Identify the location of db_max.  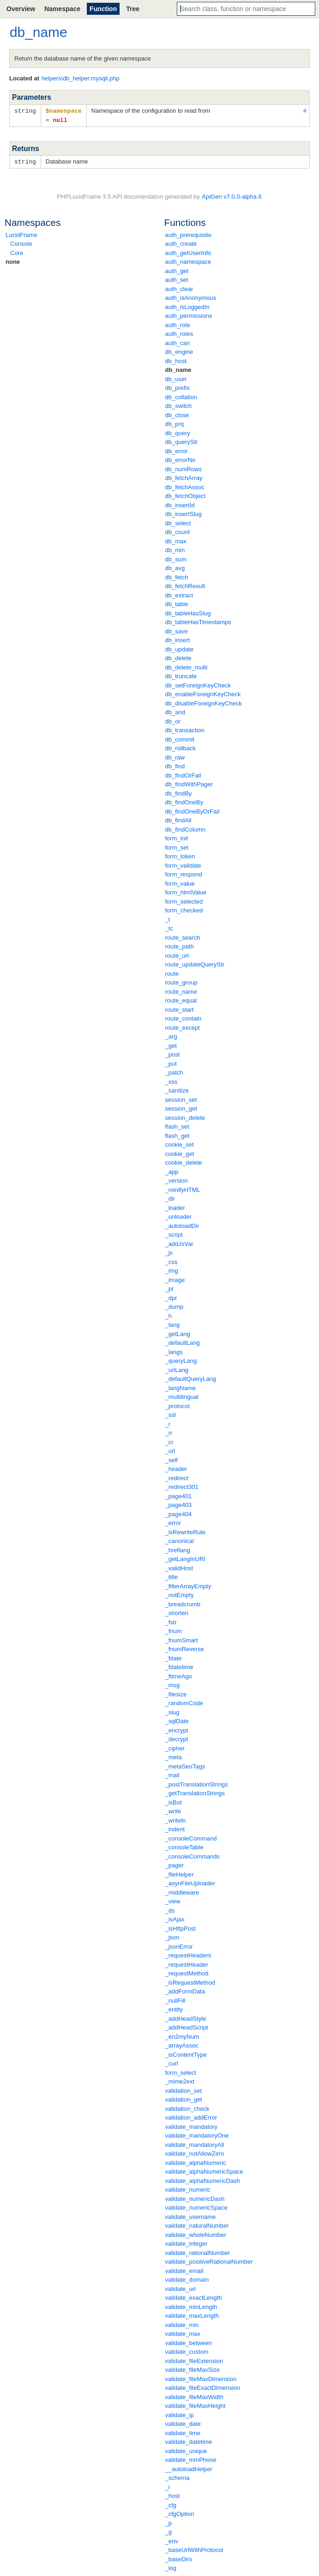
(176, 539).